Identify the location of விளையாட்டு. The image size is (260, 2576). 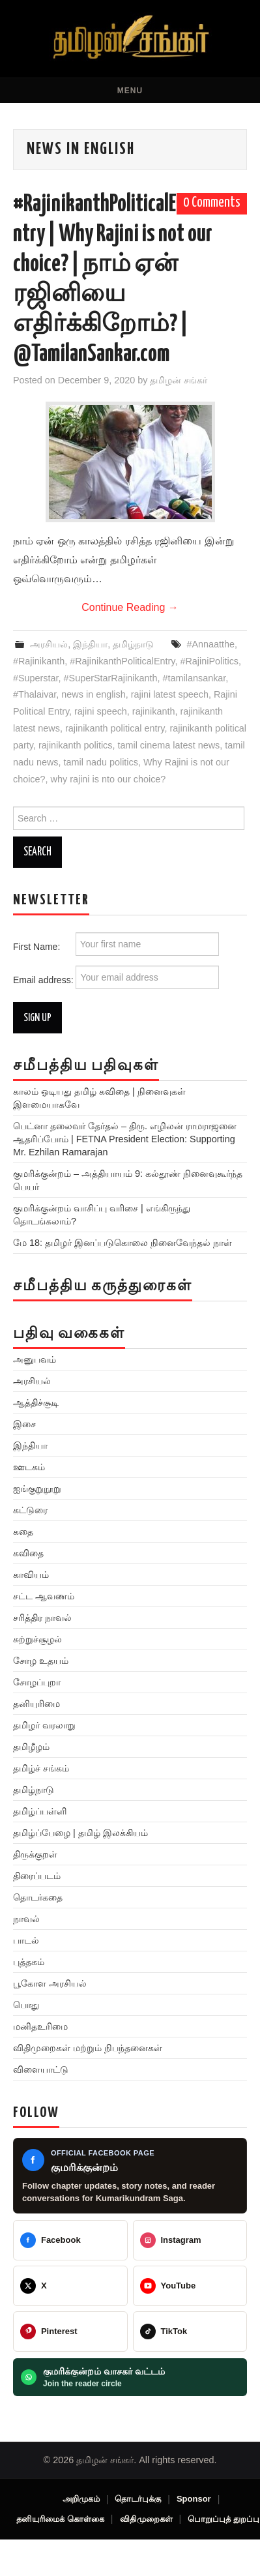
(40, 2069).